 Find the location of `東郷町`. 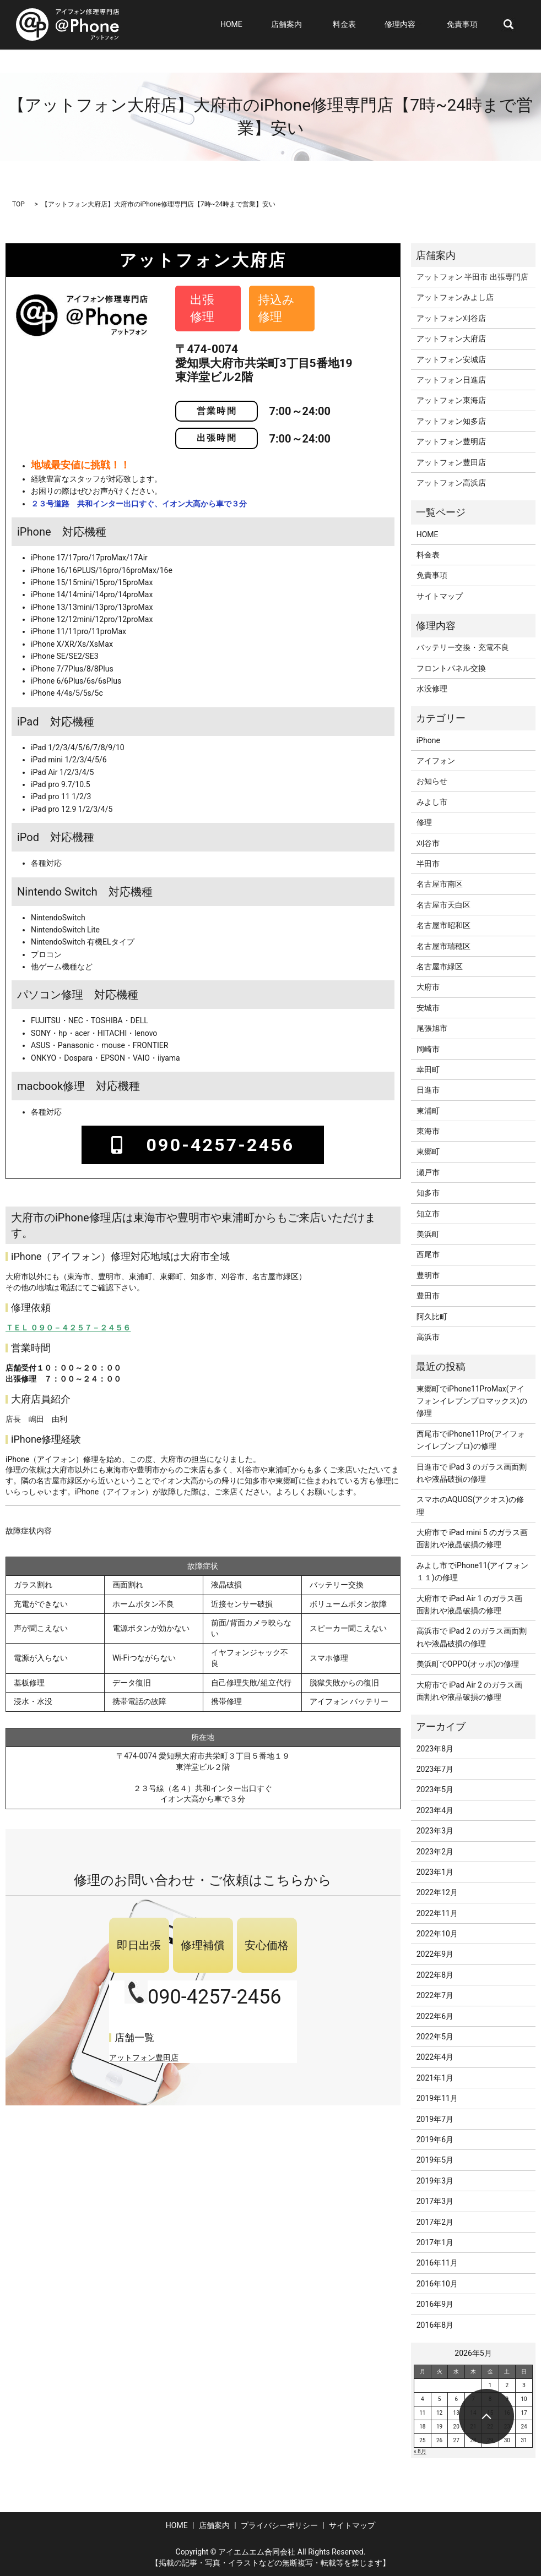

東郷町 is located at coordinates (428, 1151).